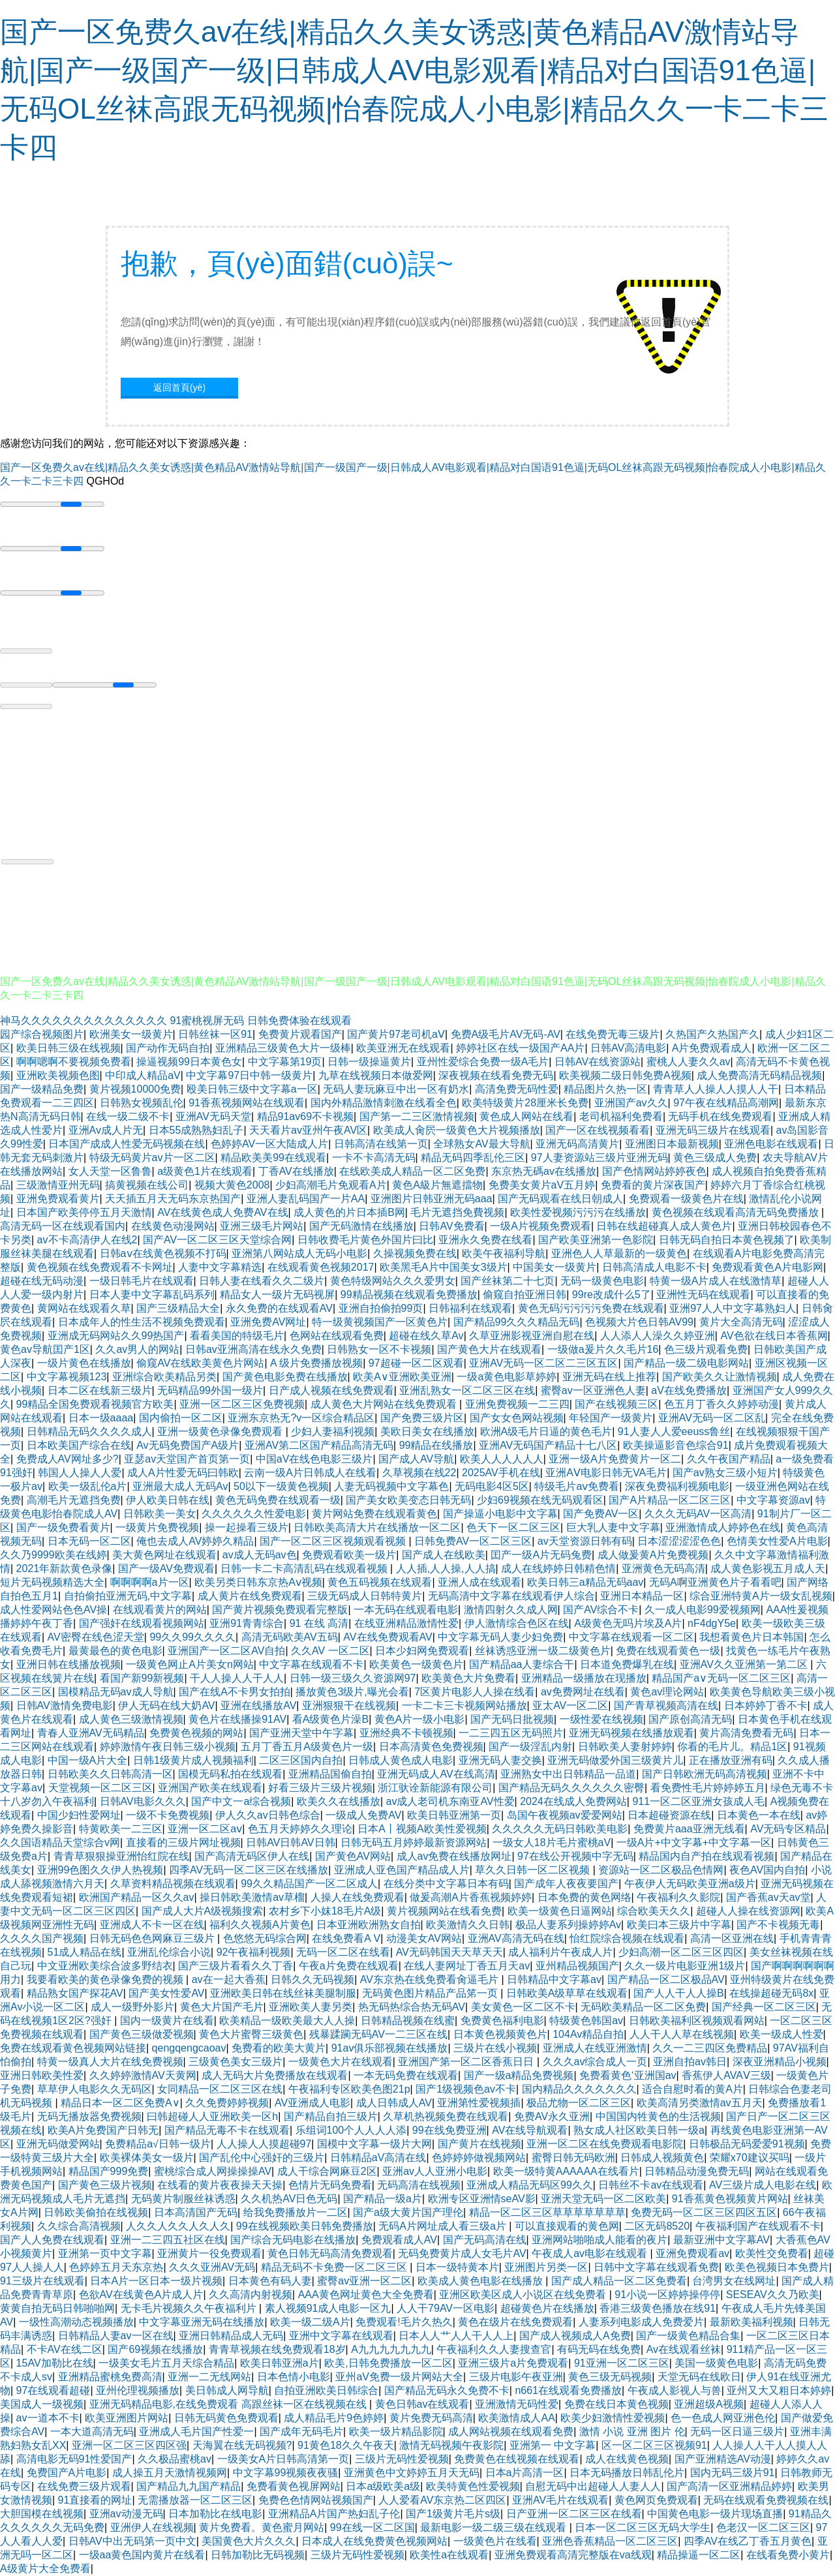  Describe the element at coordinates (94, 2089) in the screenshot. I see `草草伊人电影久久无码区` at that location.